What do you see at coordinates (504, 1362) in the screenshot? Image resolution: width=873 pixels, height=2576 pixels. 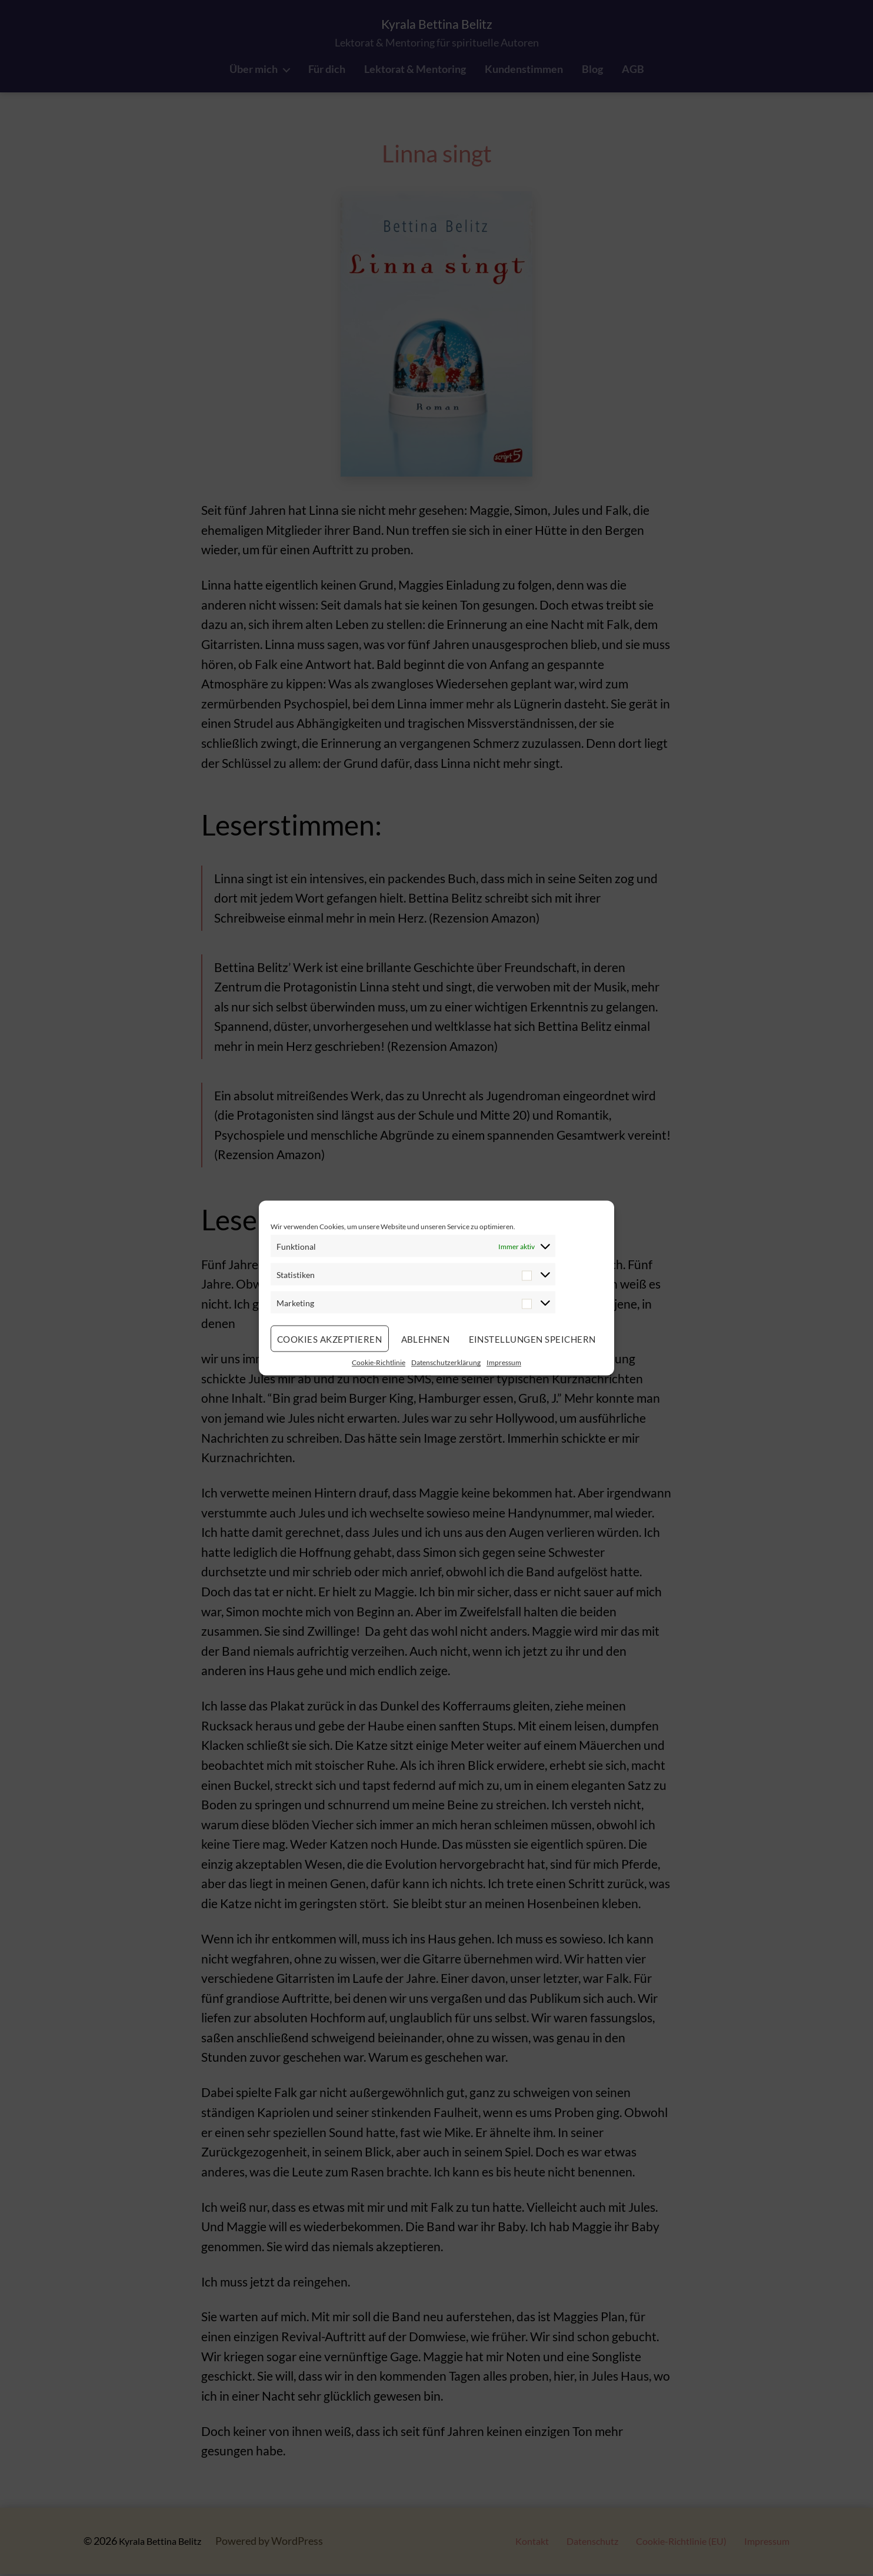 I see `Impressum` at bounding box center [504, 1362].